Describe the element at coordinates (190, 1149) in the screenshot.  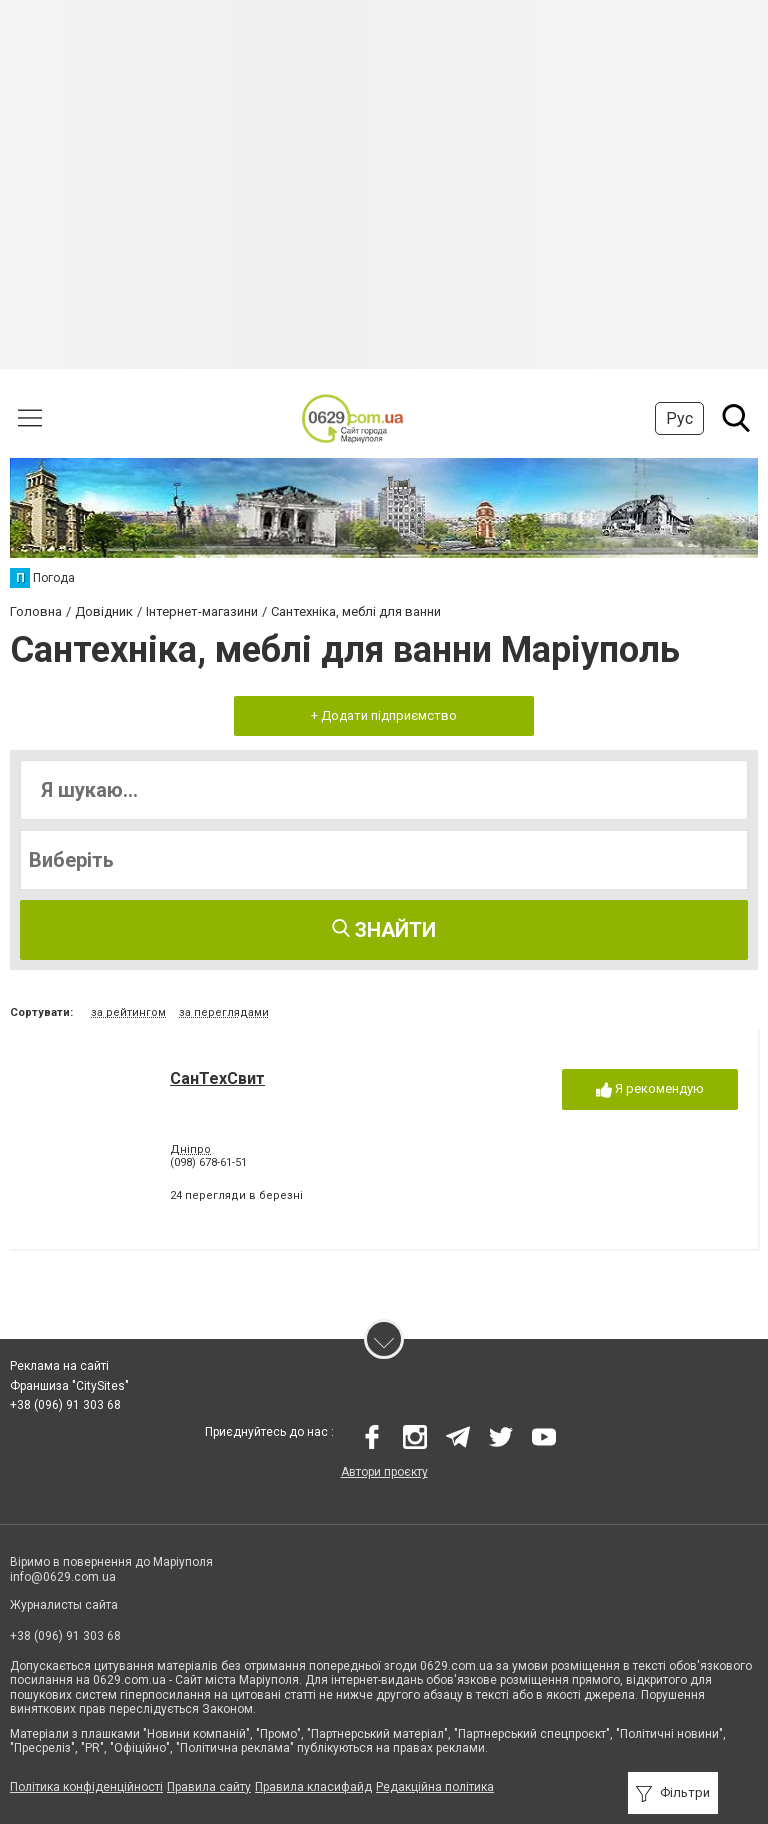
I see `Дніпро` at that location.